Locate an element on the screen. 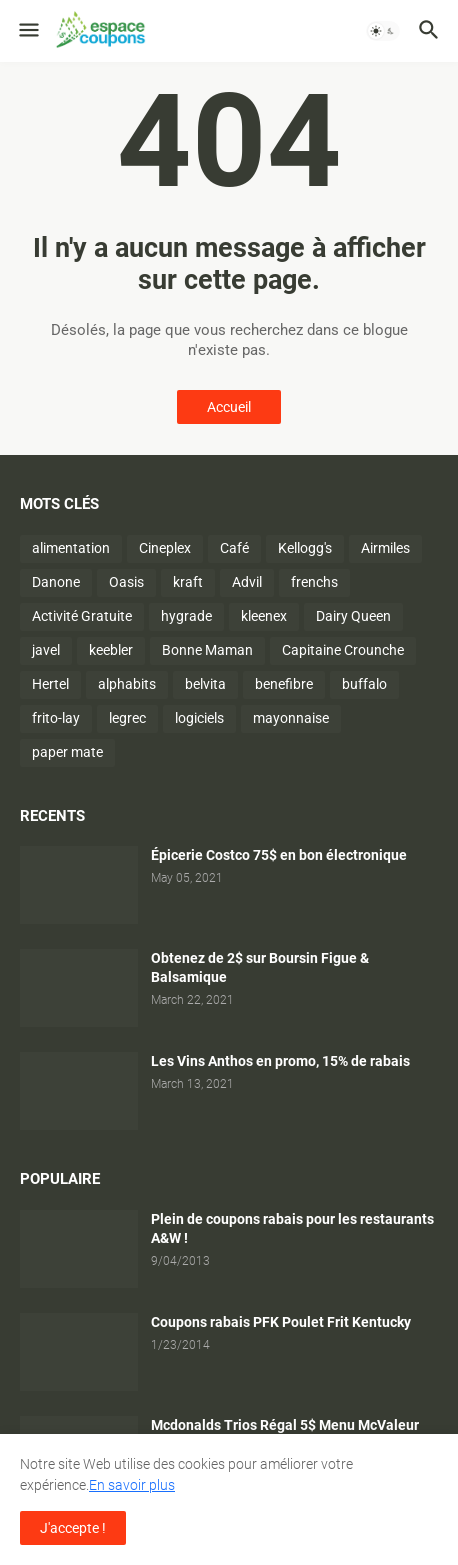  kraft is located at coordinates (188, 582).